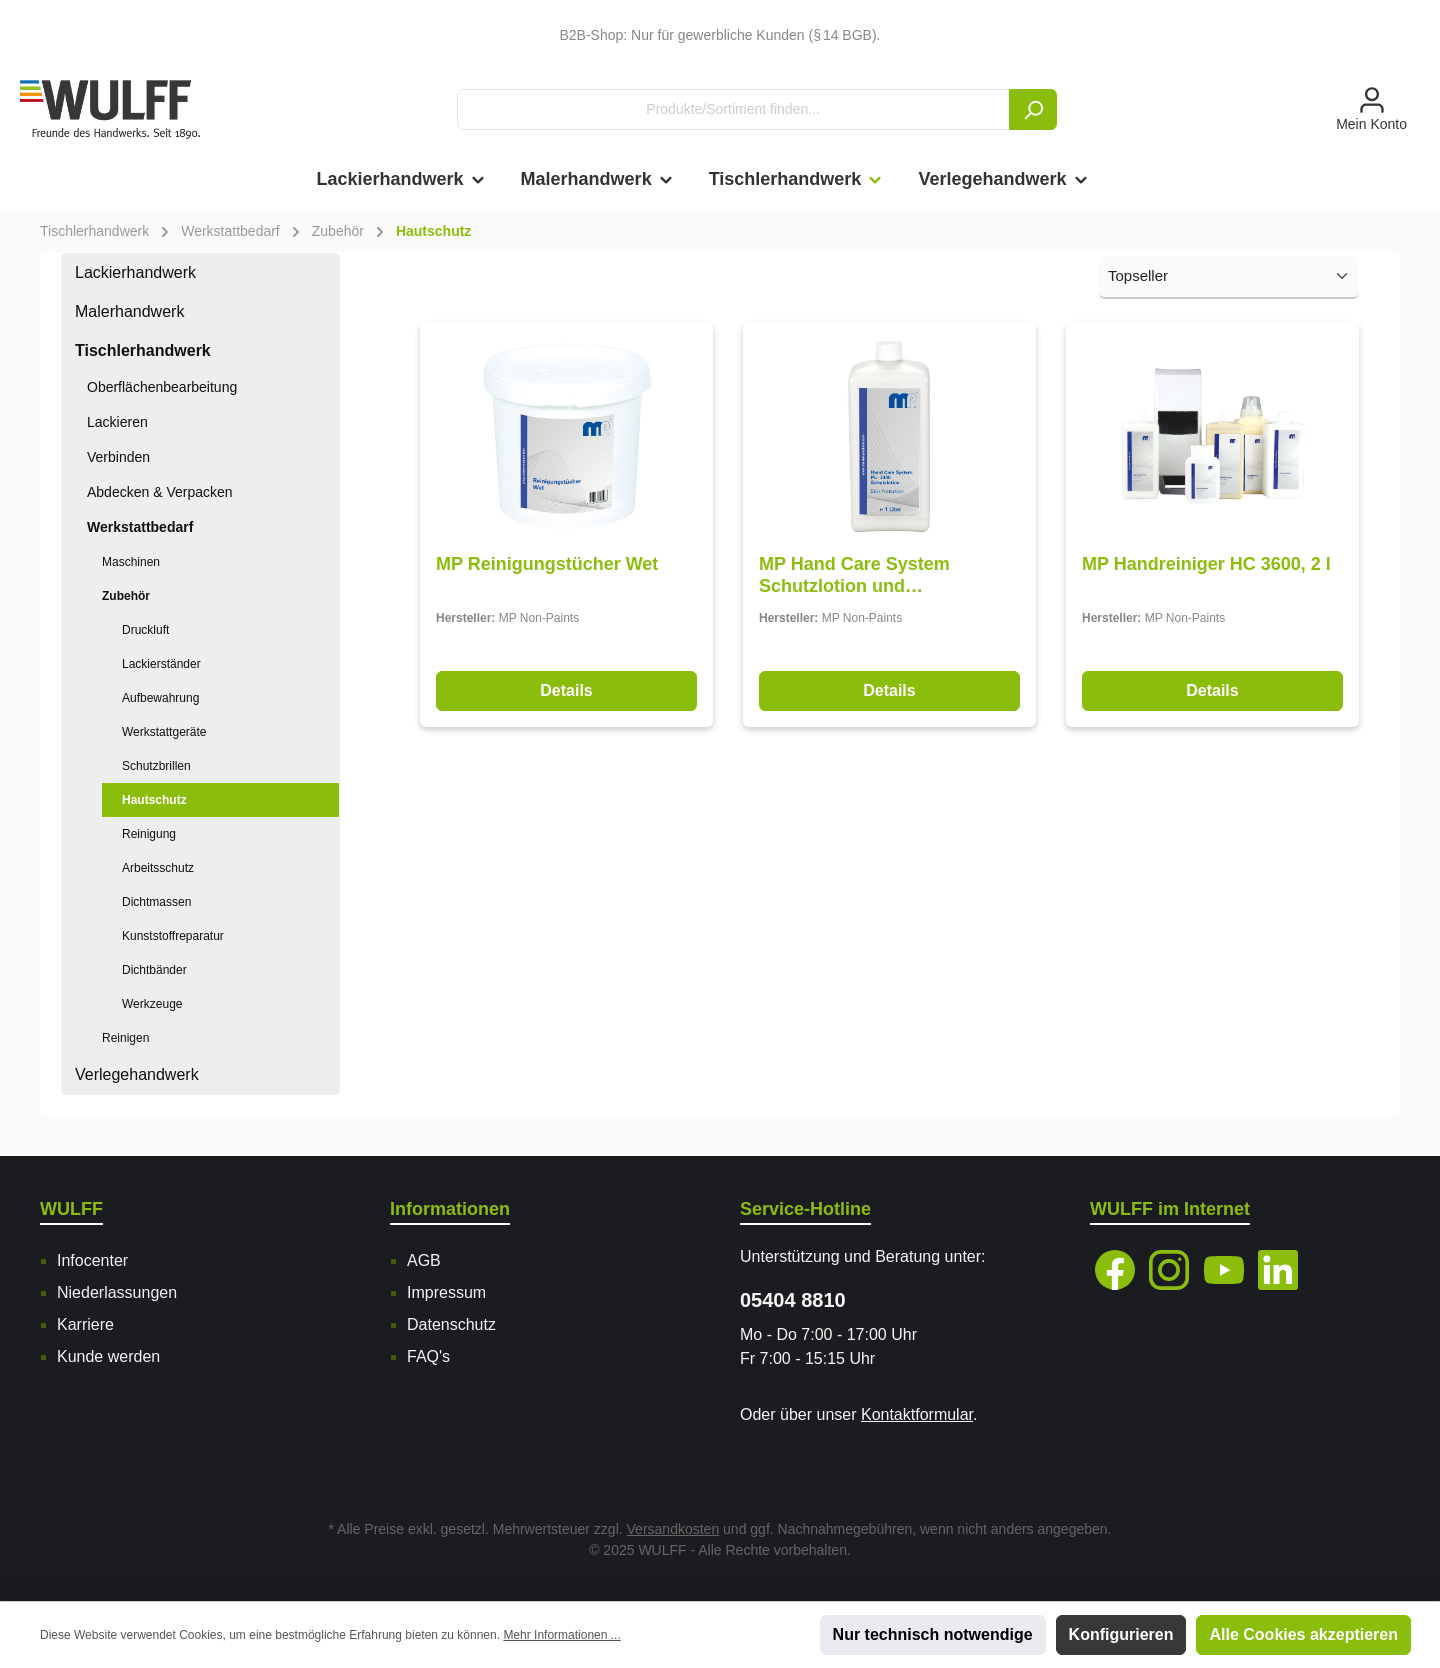  What do you see at coordinates (1229, 277) in the screenshot?
I see `[Sortierung]` at bounding box center [1229, 277].